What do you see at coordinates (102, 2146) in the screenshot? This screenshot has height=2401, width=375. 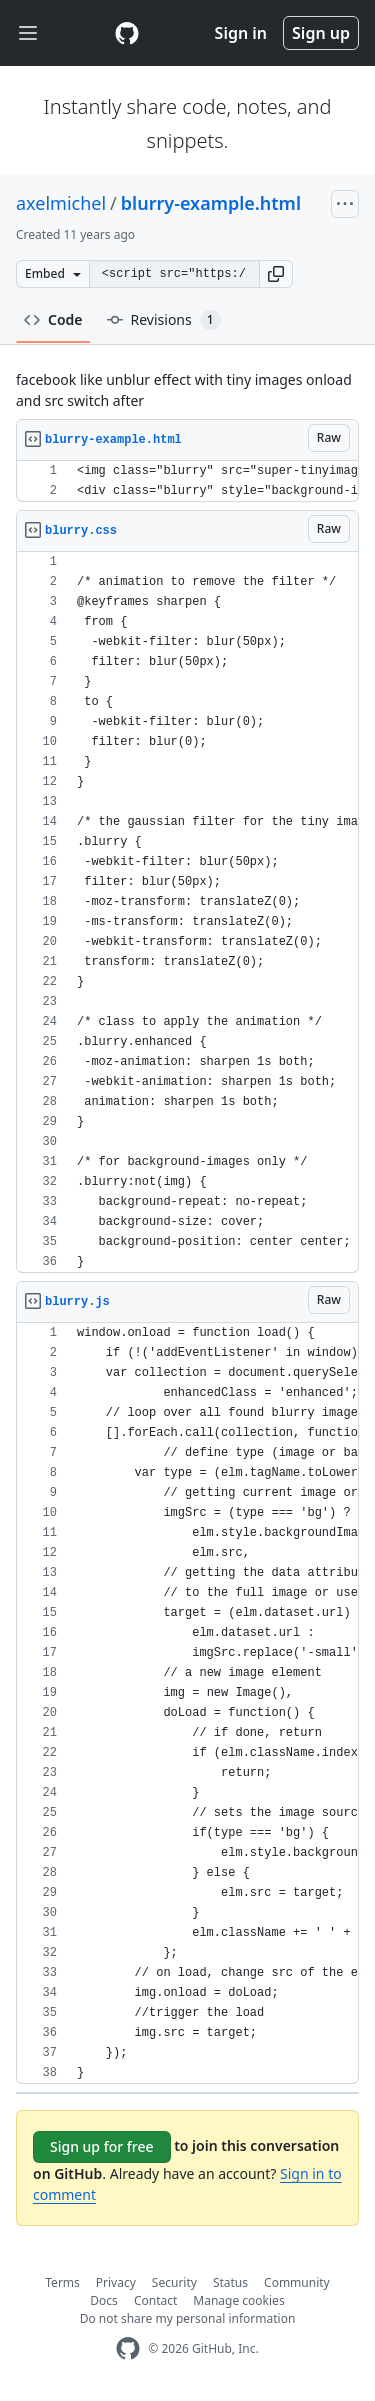 I see `Sign up for free` at bounding box center [102, 2146].